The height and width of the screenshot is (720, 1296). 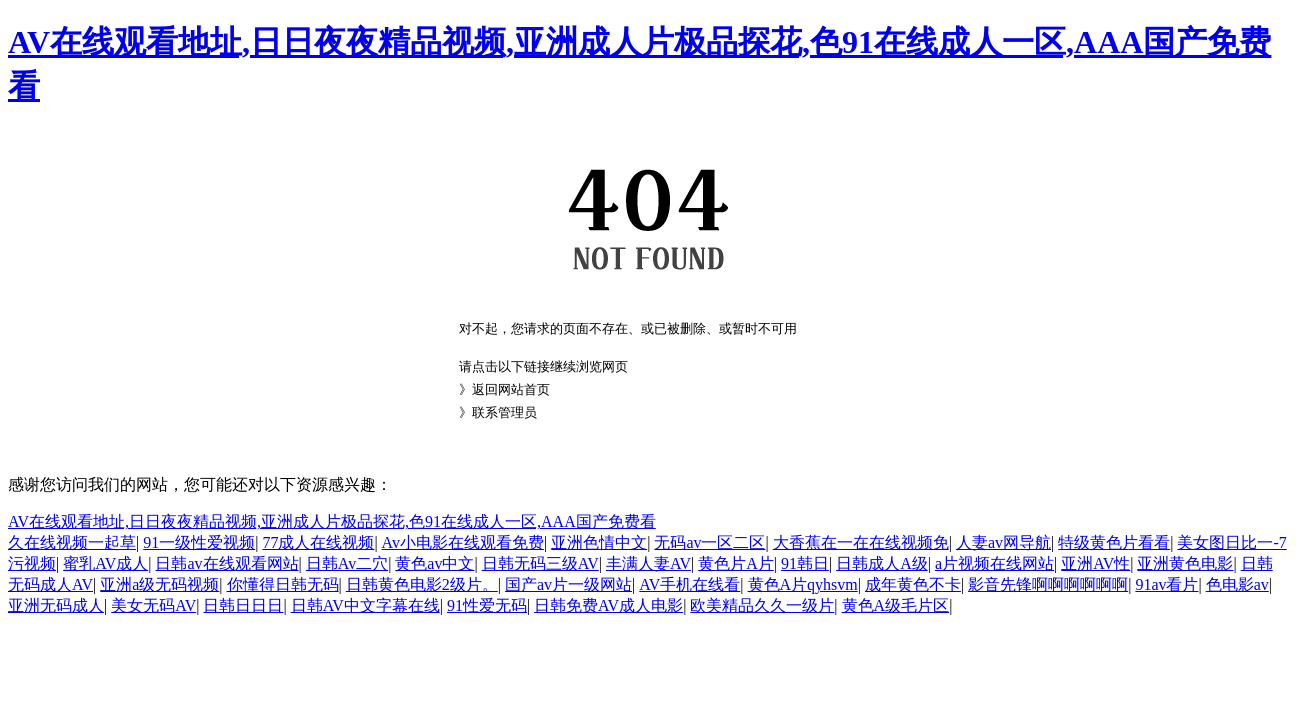 What do you see at coordinates (1166, 584) in the screenshot?
I see `91av看片` at bounding box center [1166, 584].